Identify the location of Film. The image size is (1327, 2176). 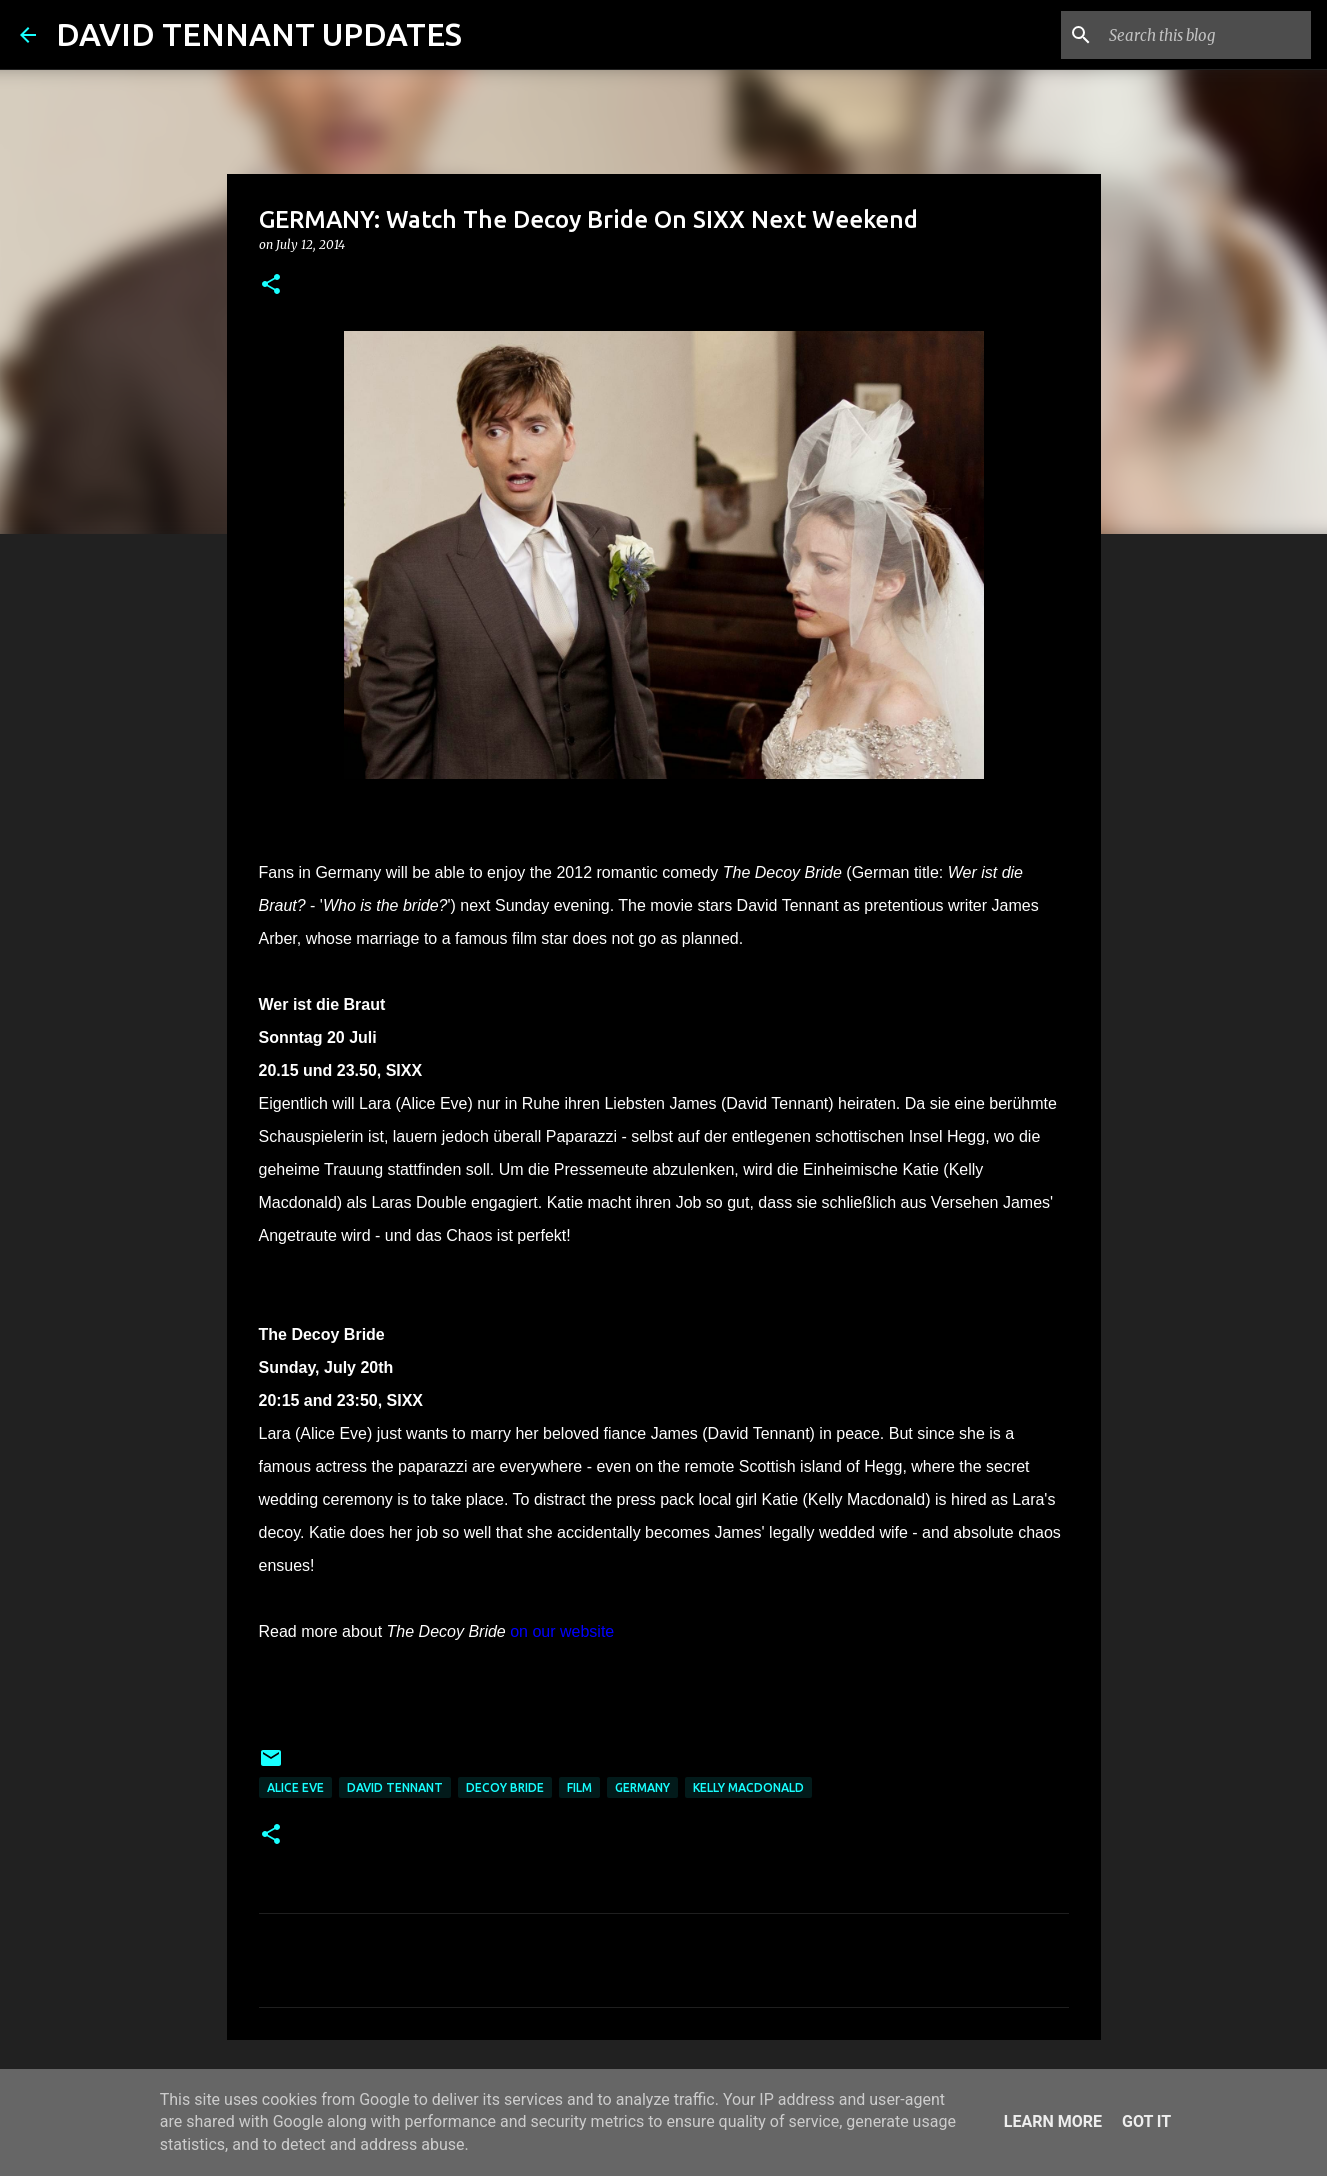
(579, 1787).